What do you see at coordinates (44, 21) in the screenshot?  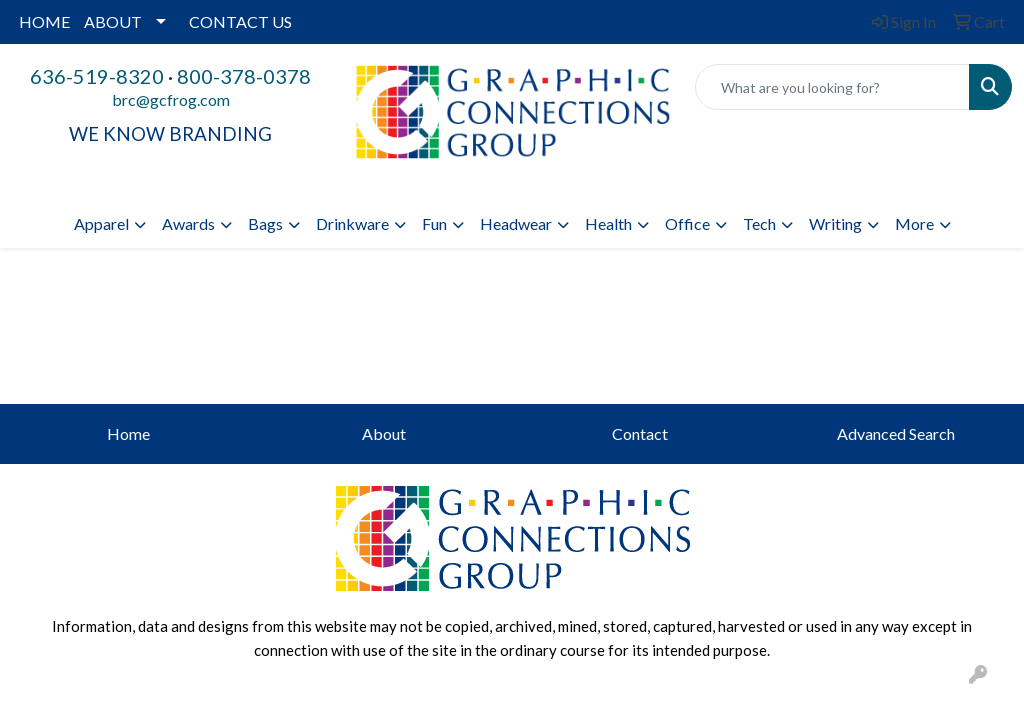 I see `HOME` at bounding box center [44, 21].